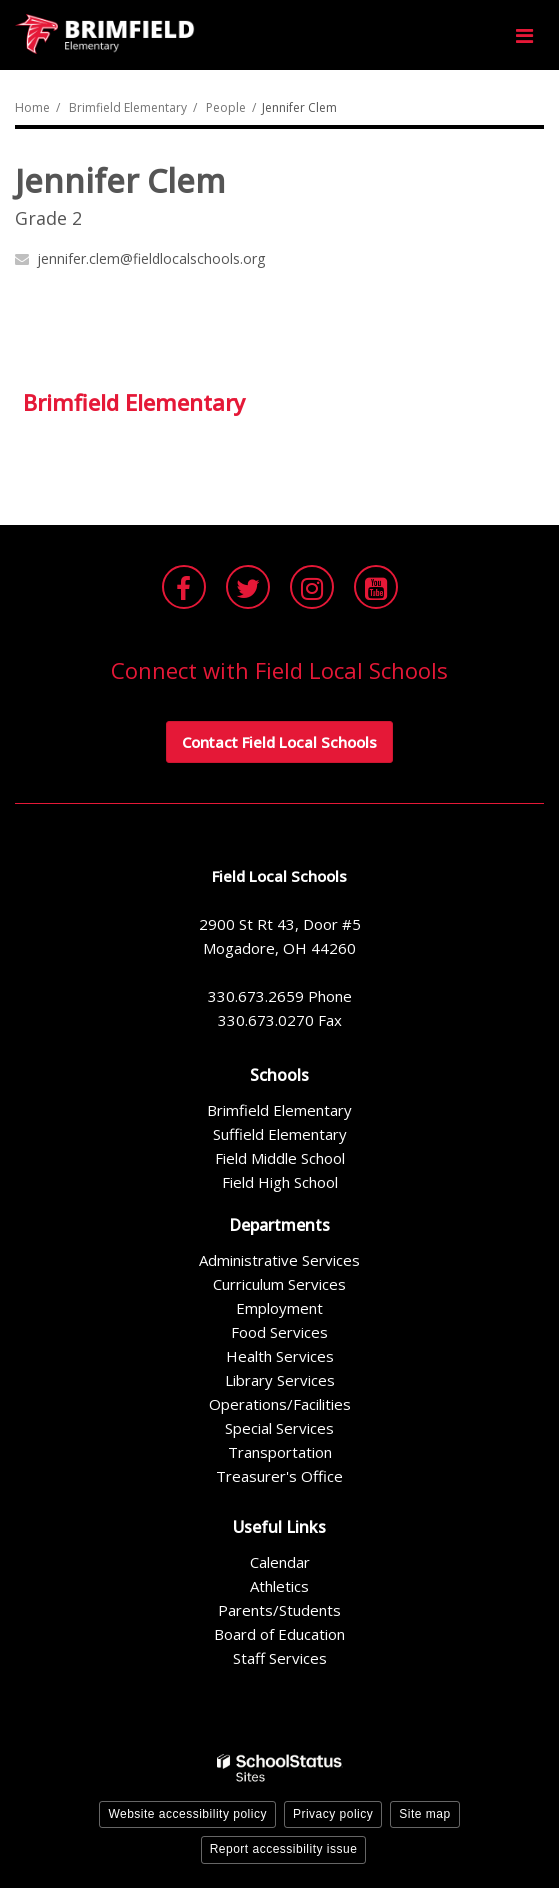  Describe the element at coordinates (280, 1658) in the screenshot. I see `Staff Services` at that location.